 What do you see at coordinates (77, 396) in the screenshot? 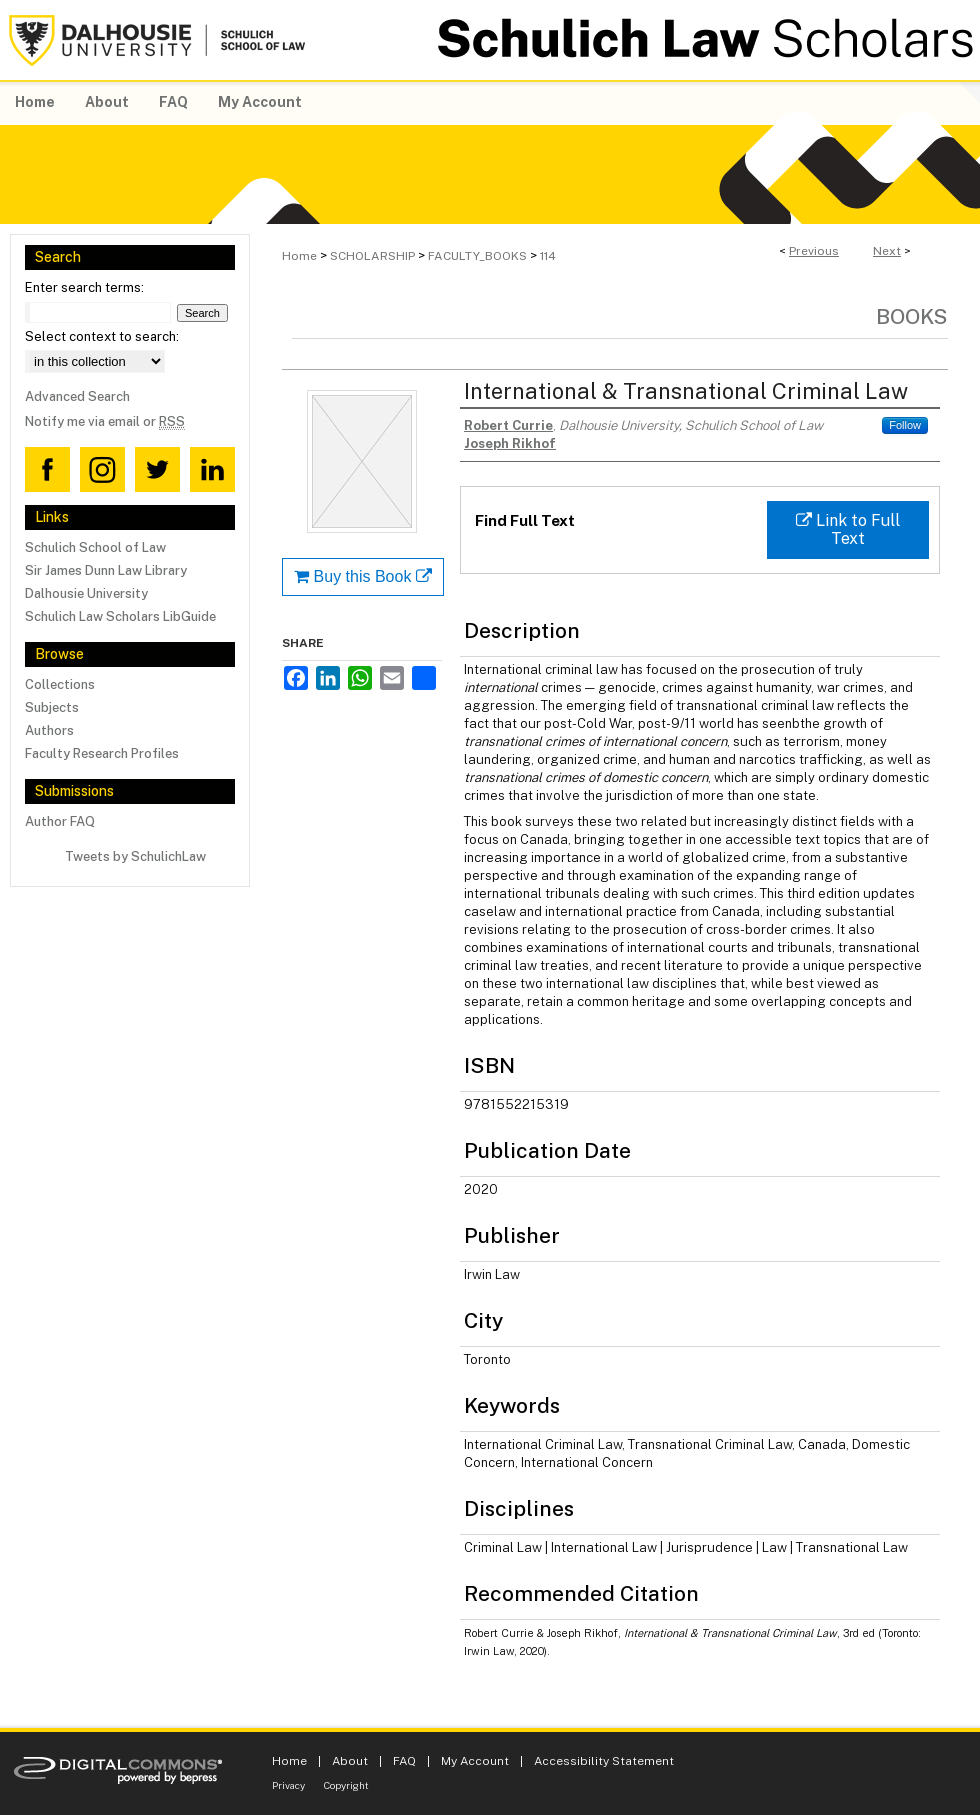
I see `Advanced Search` at bounding box center [77, 396].